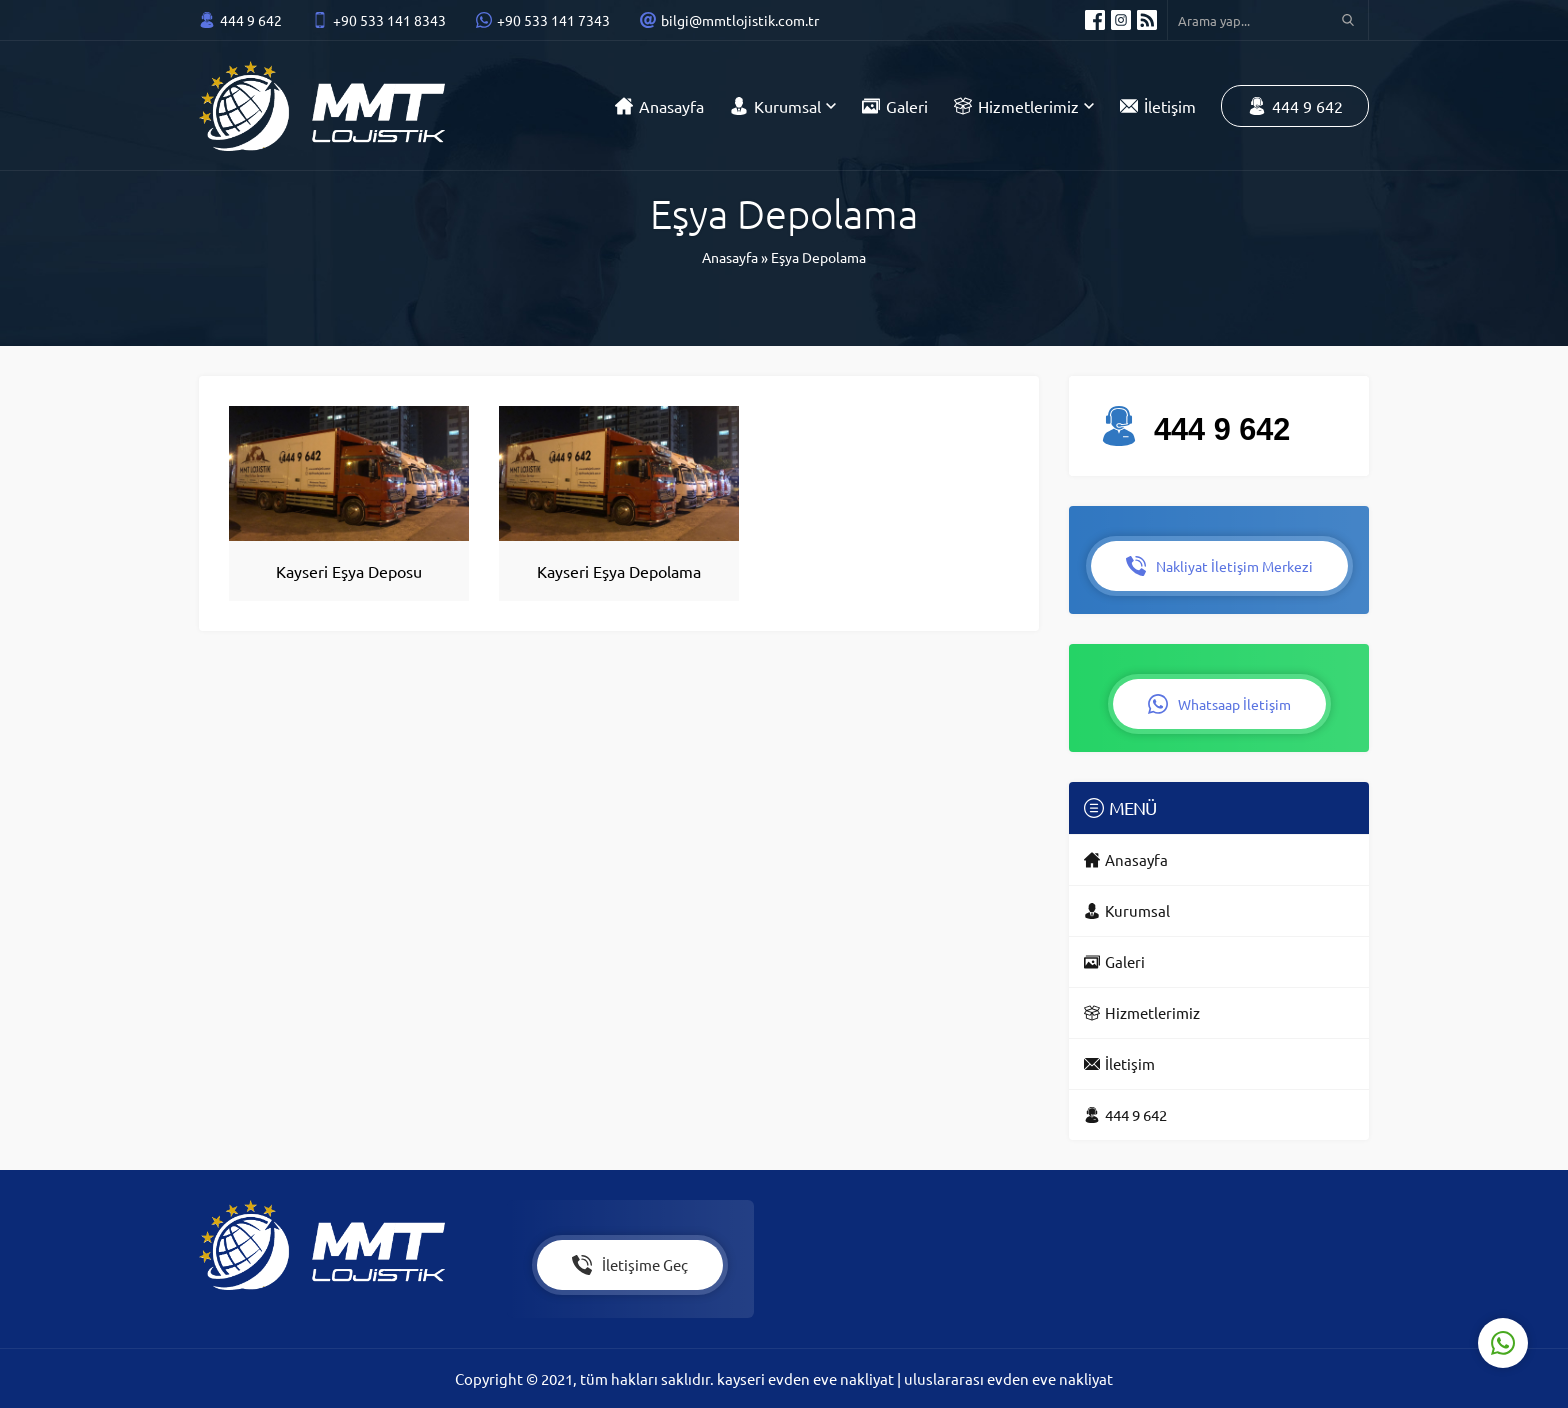 This screenshot has width=1568, height=1408. I want to click on Whatsaap İletişim, so click(1219, 704).